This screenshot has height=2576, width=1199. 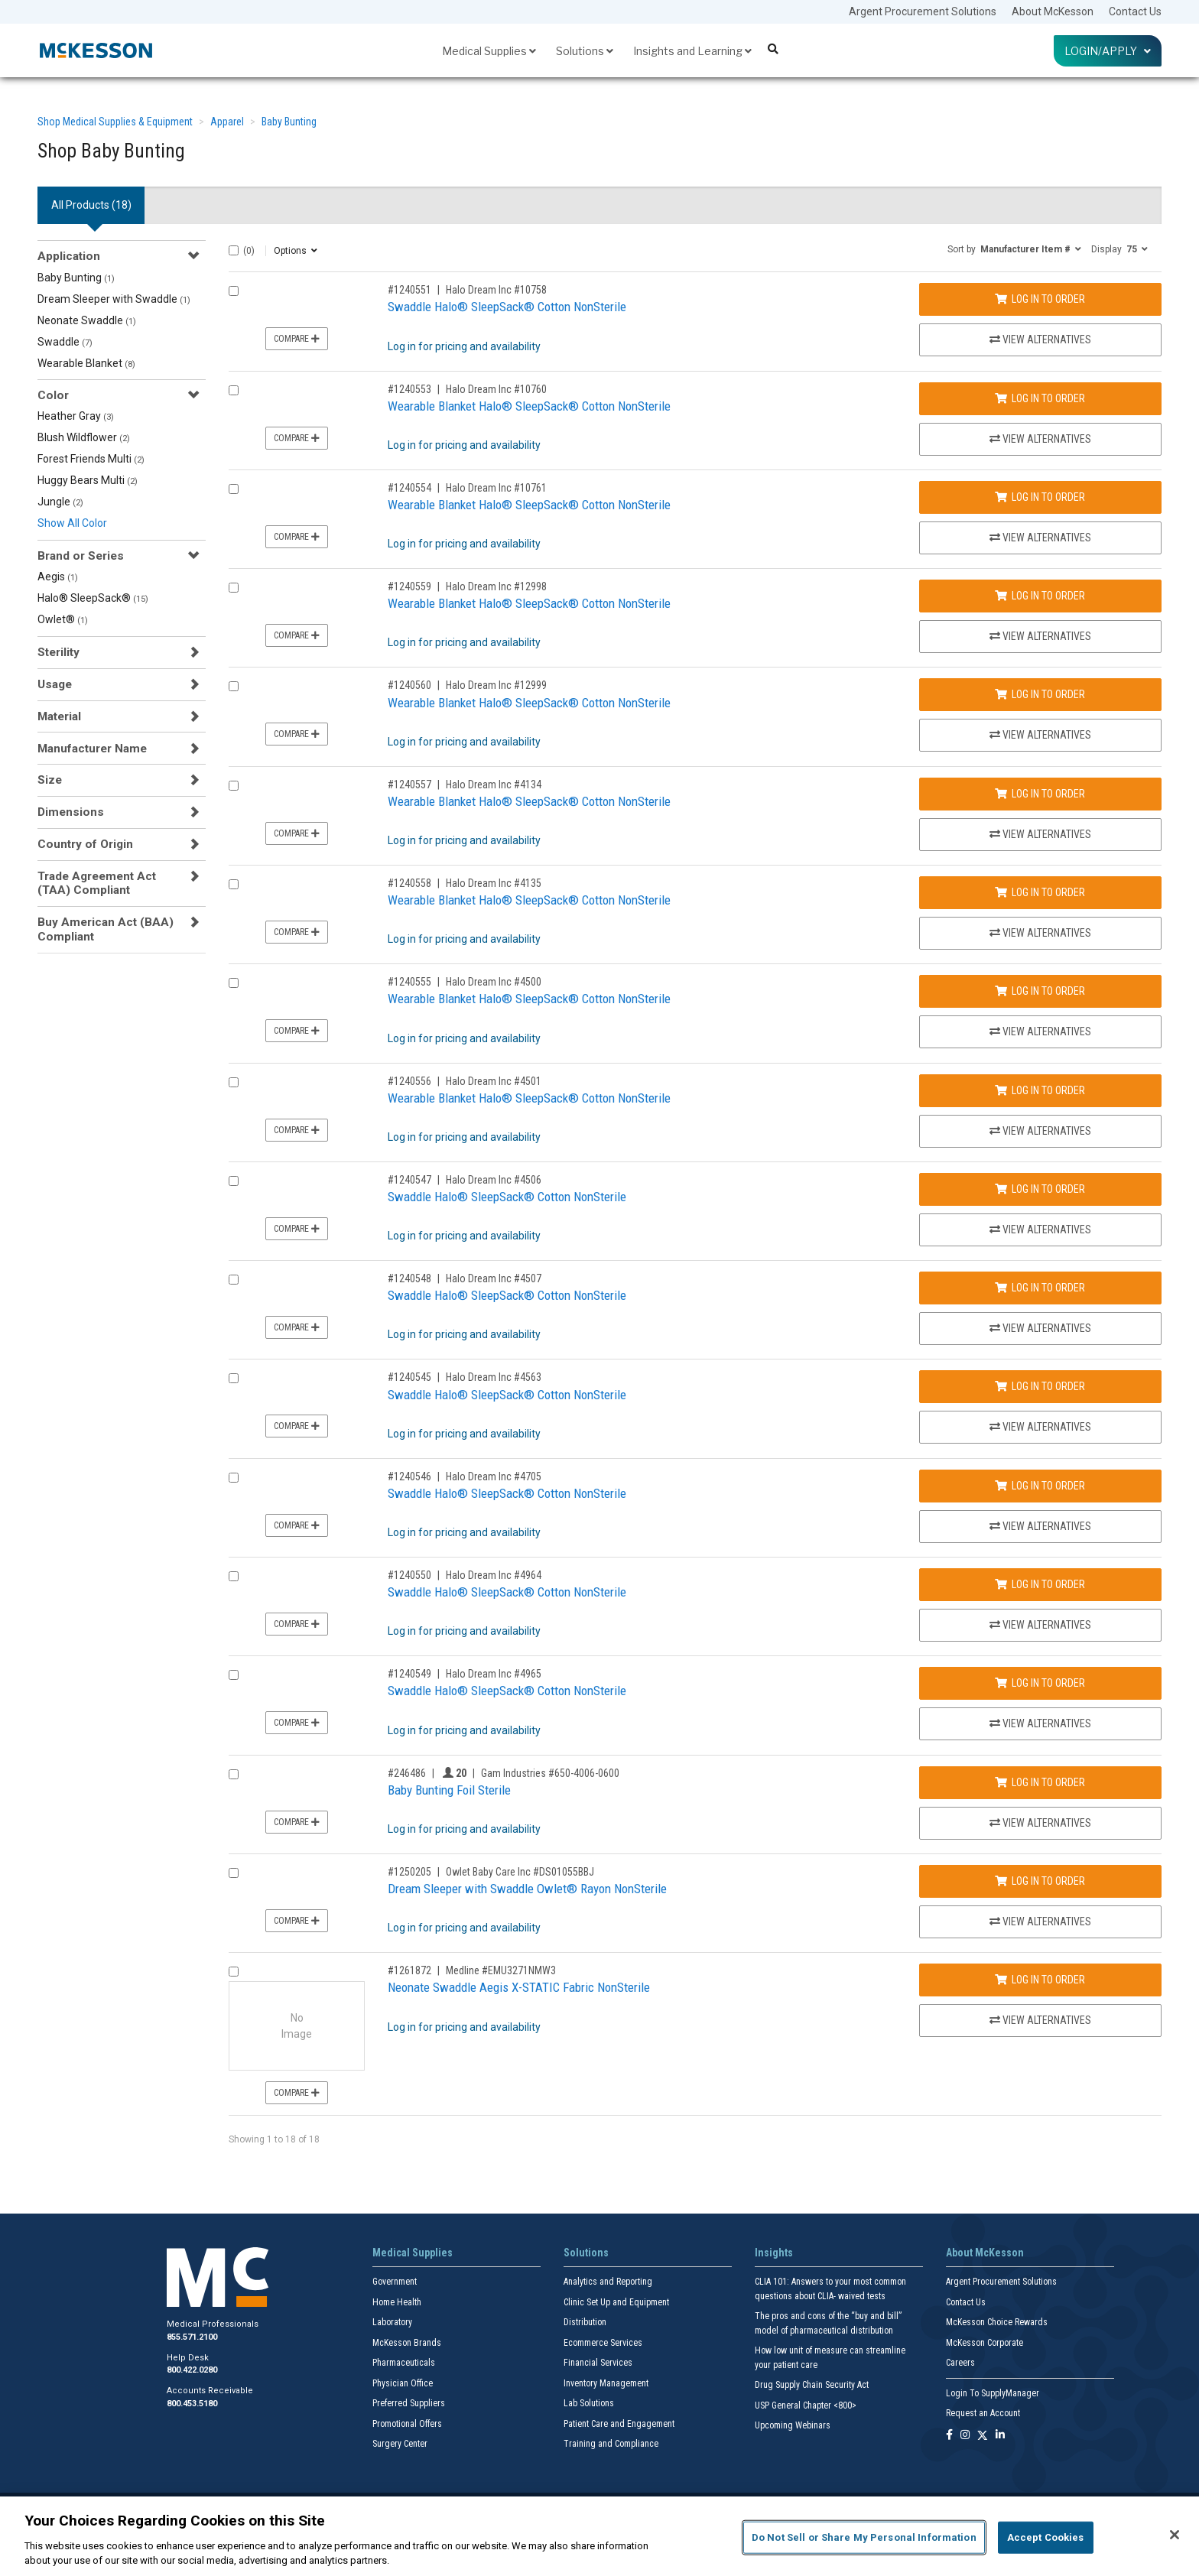 What do you see at coordinates (409, 1476) in the screenshot?
I see `#1240546` at bounding box center [409, 1476].